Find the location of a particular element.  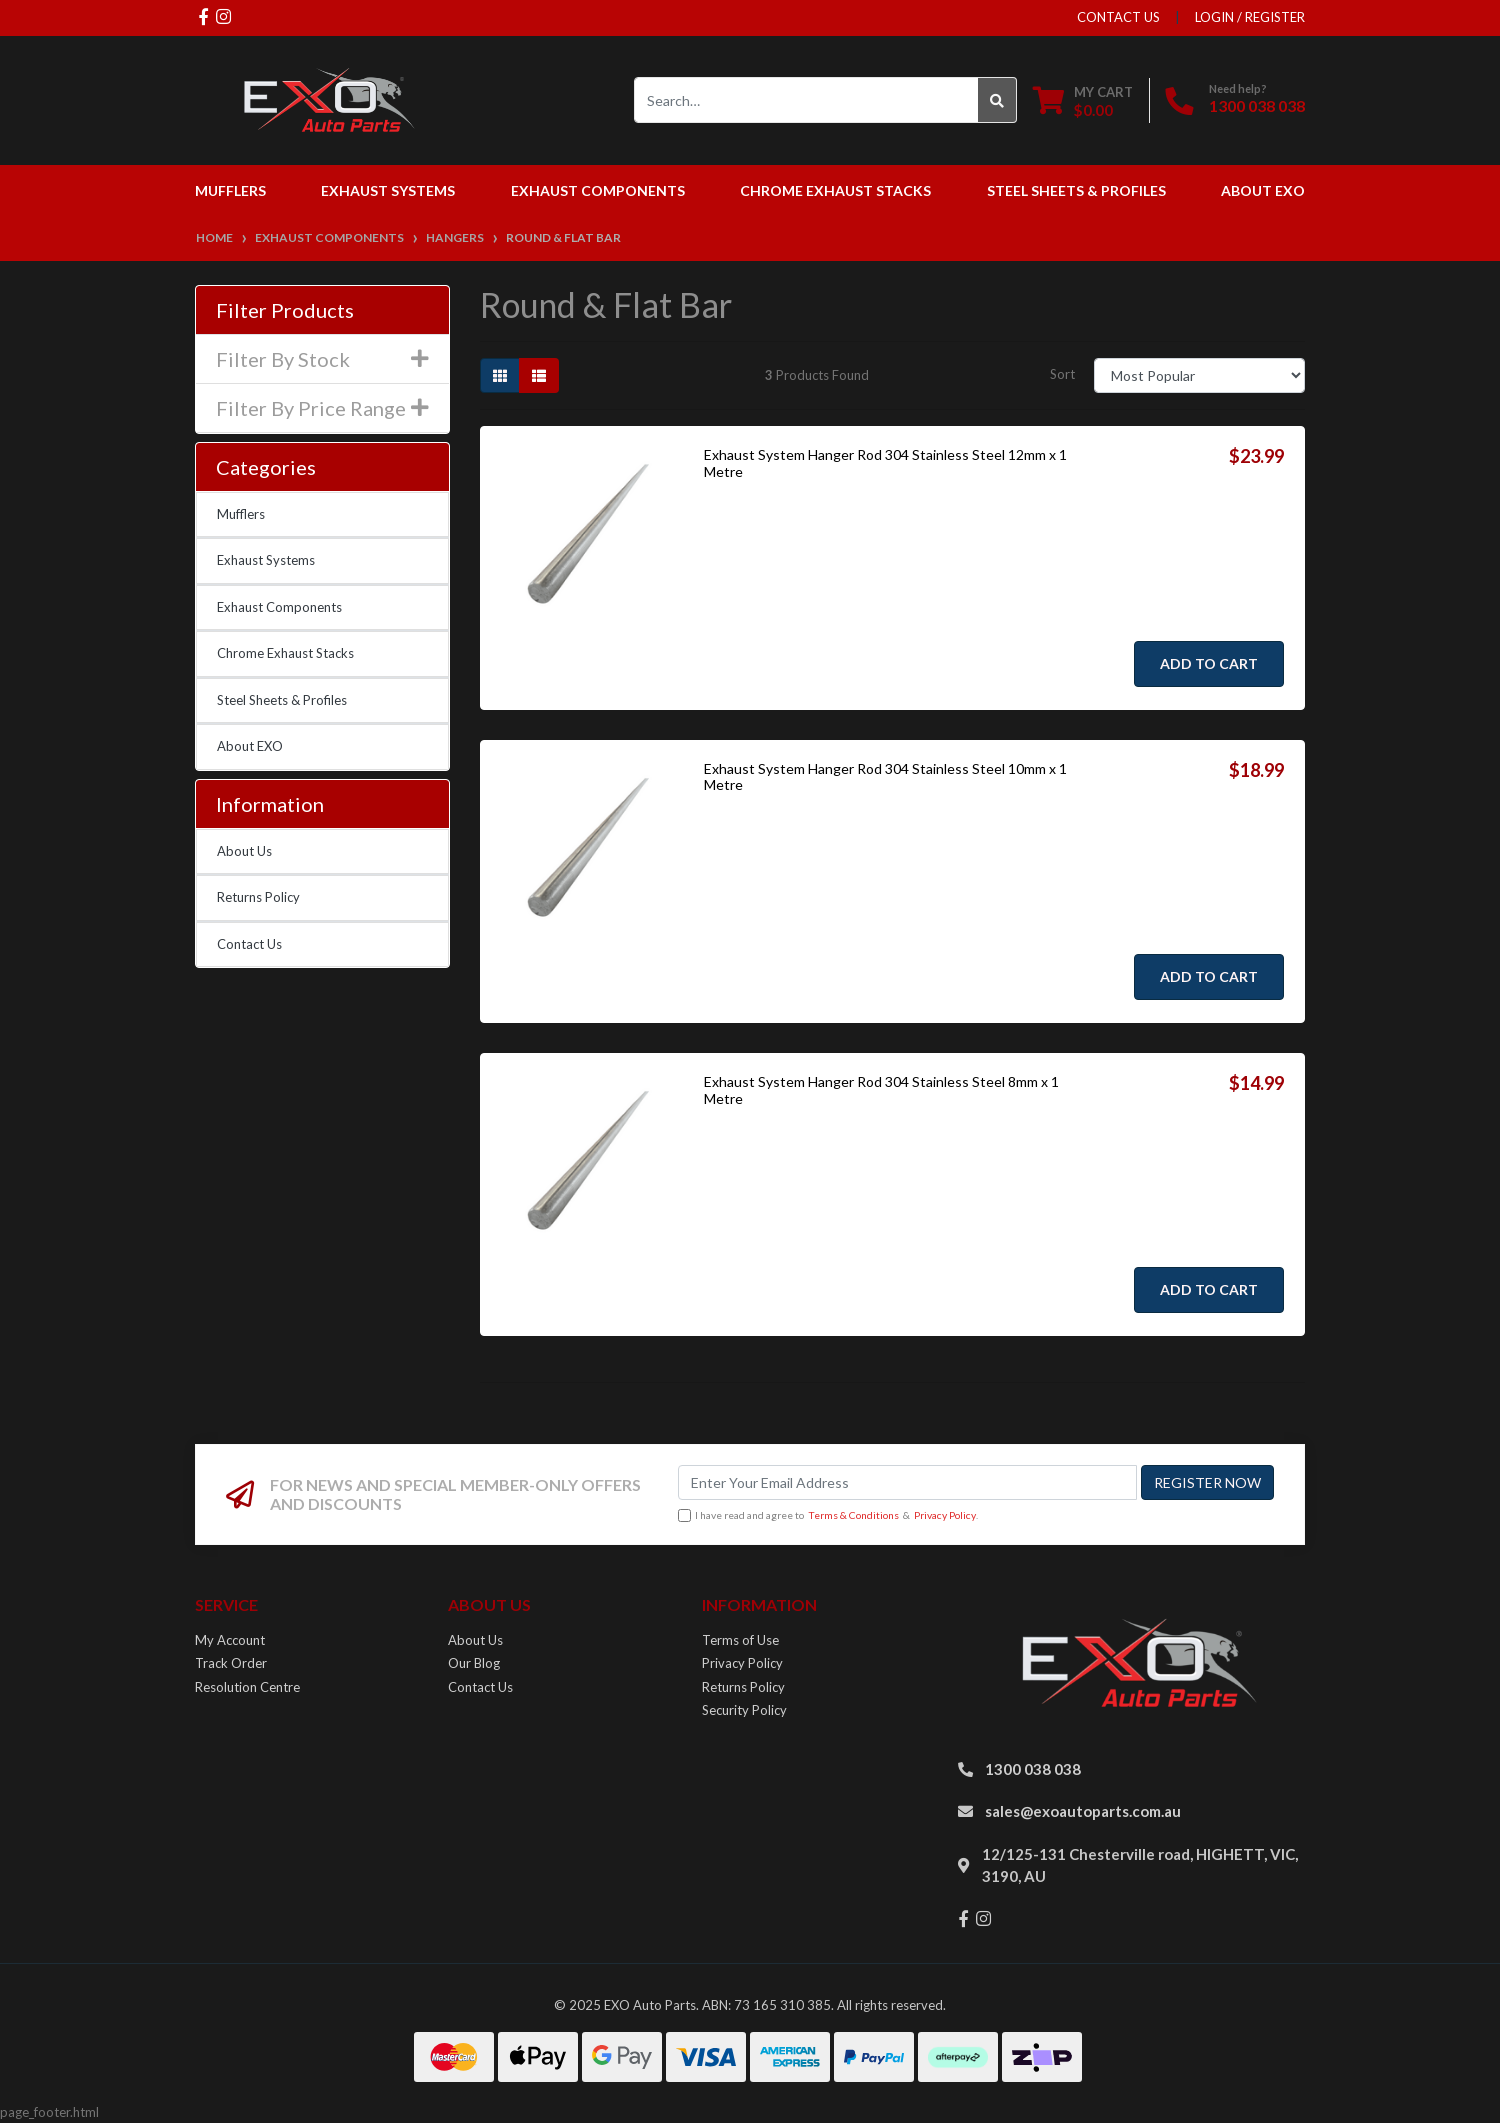

[Shopping cart dropdown] is located at coordinates (1083, 100).